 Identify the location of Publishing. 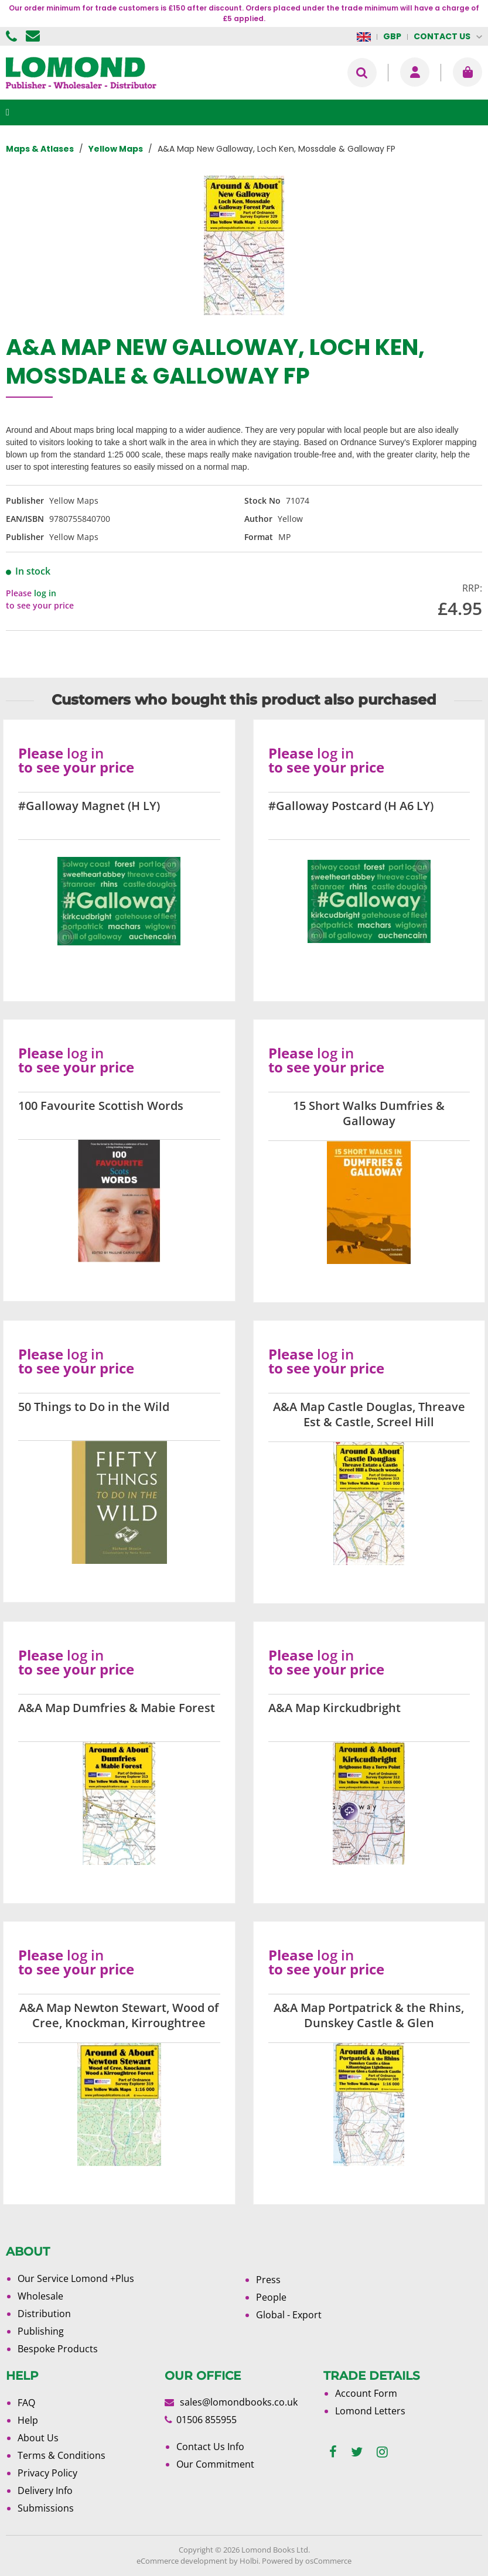
(41, 2331).